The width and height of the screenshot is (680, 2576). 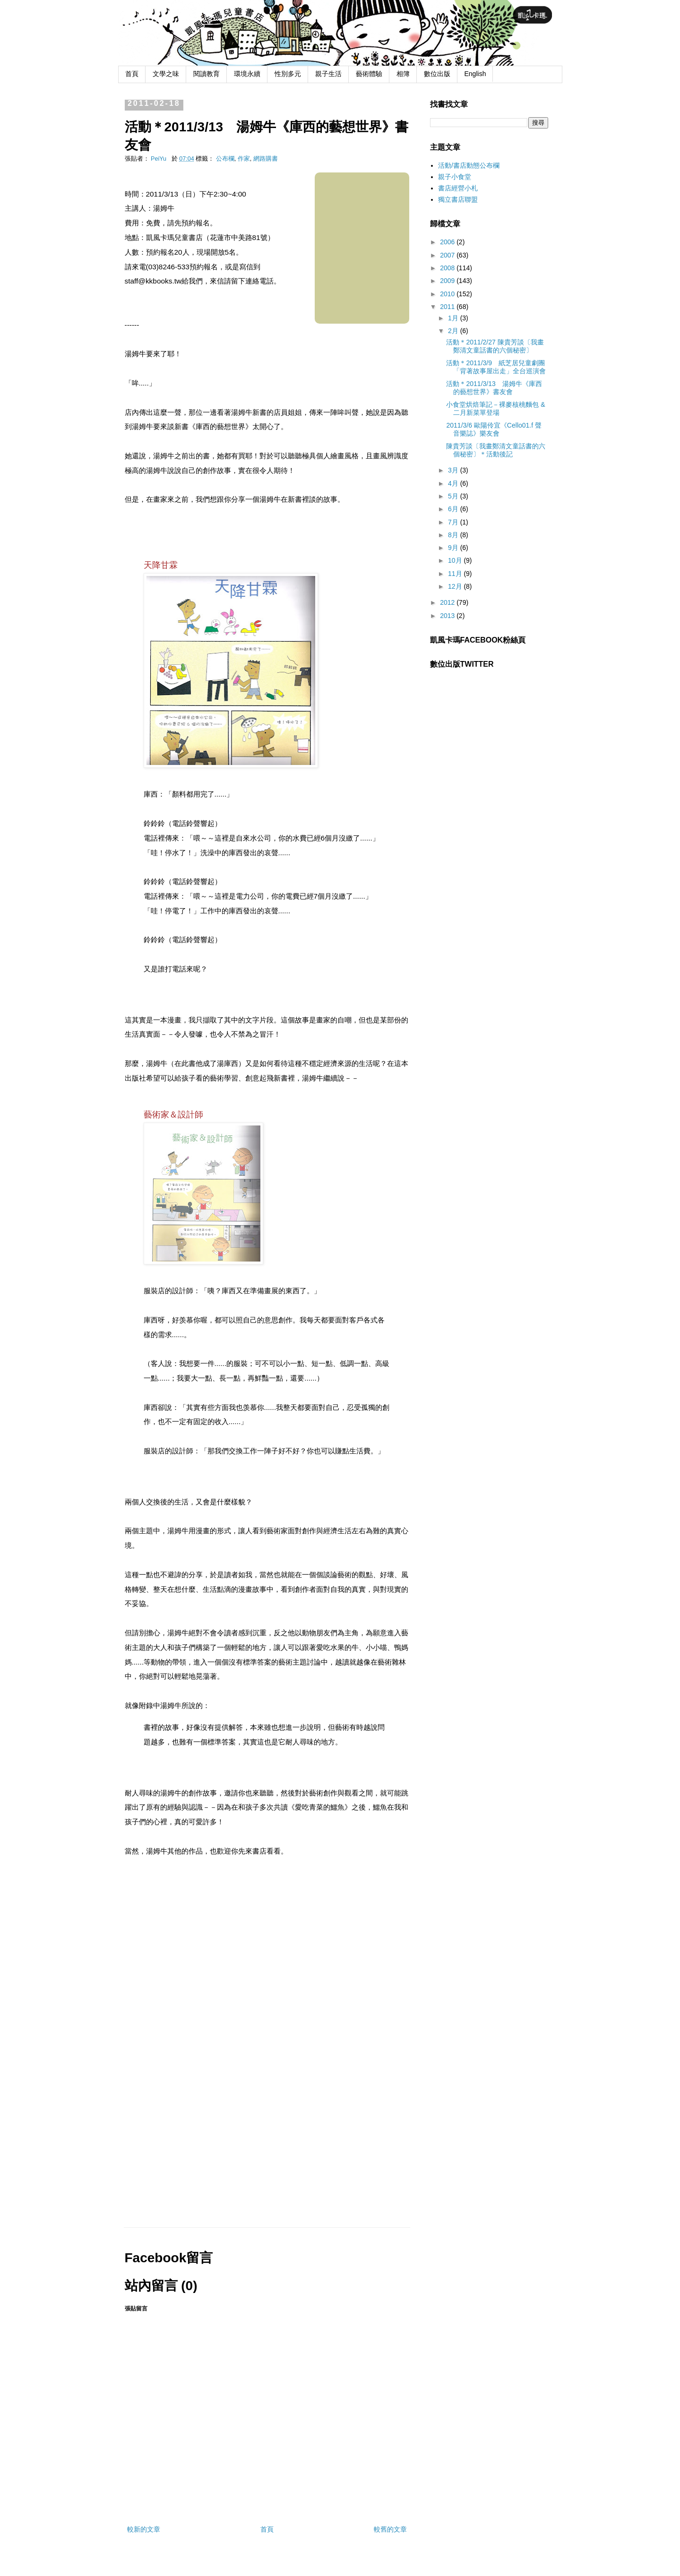 What do you see at coordinates (454, 483) in the screenshot?
I see `4月` at bounding box center [454, 483].